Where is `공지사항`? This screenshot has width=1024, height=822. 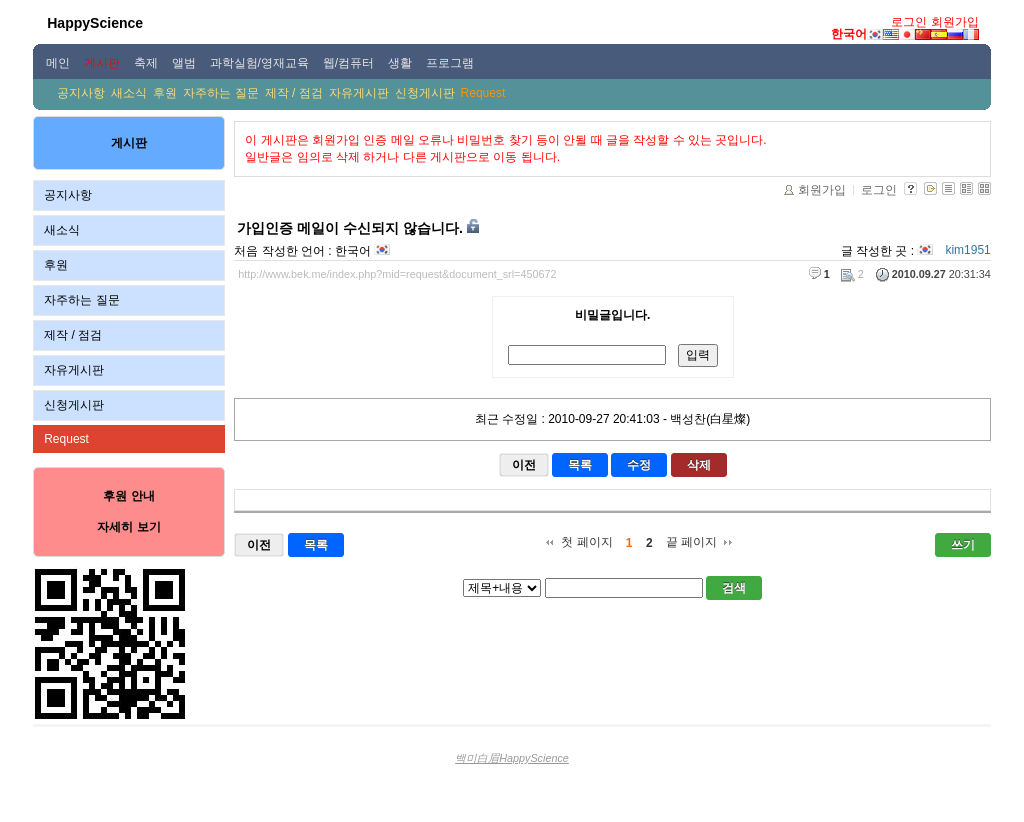
공지사항 is located at coordinates (81, 93).